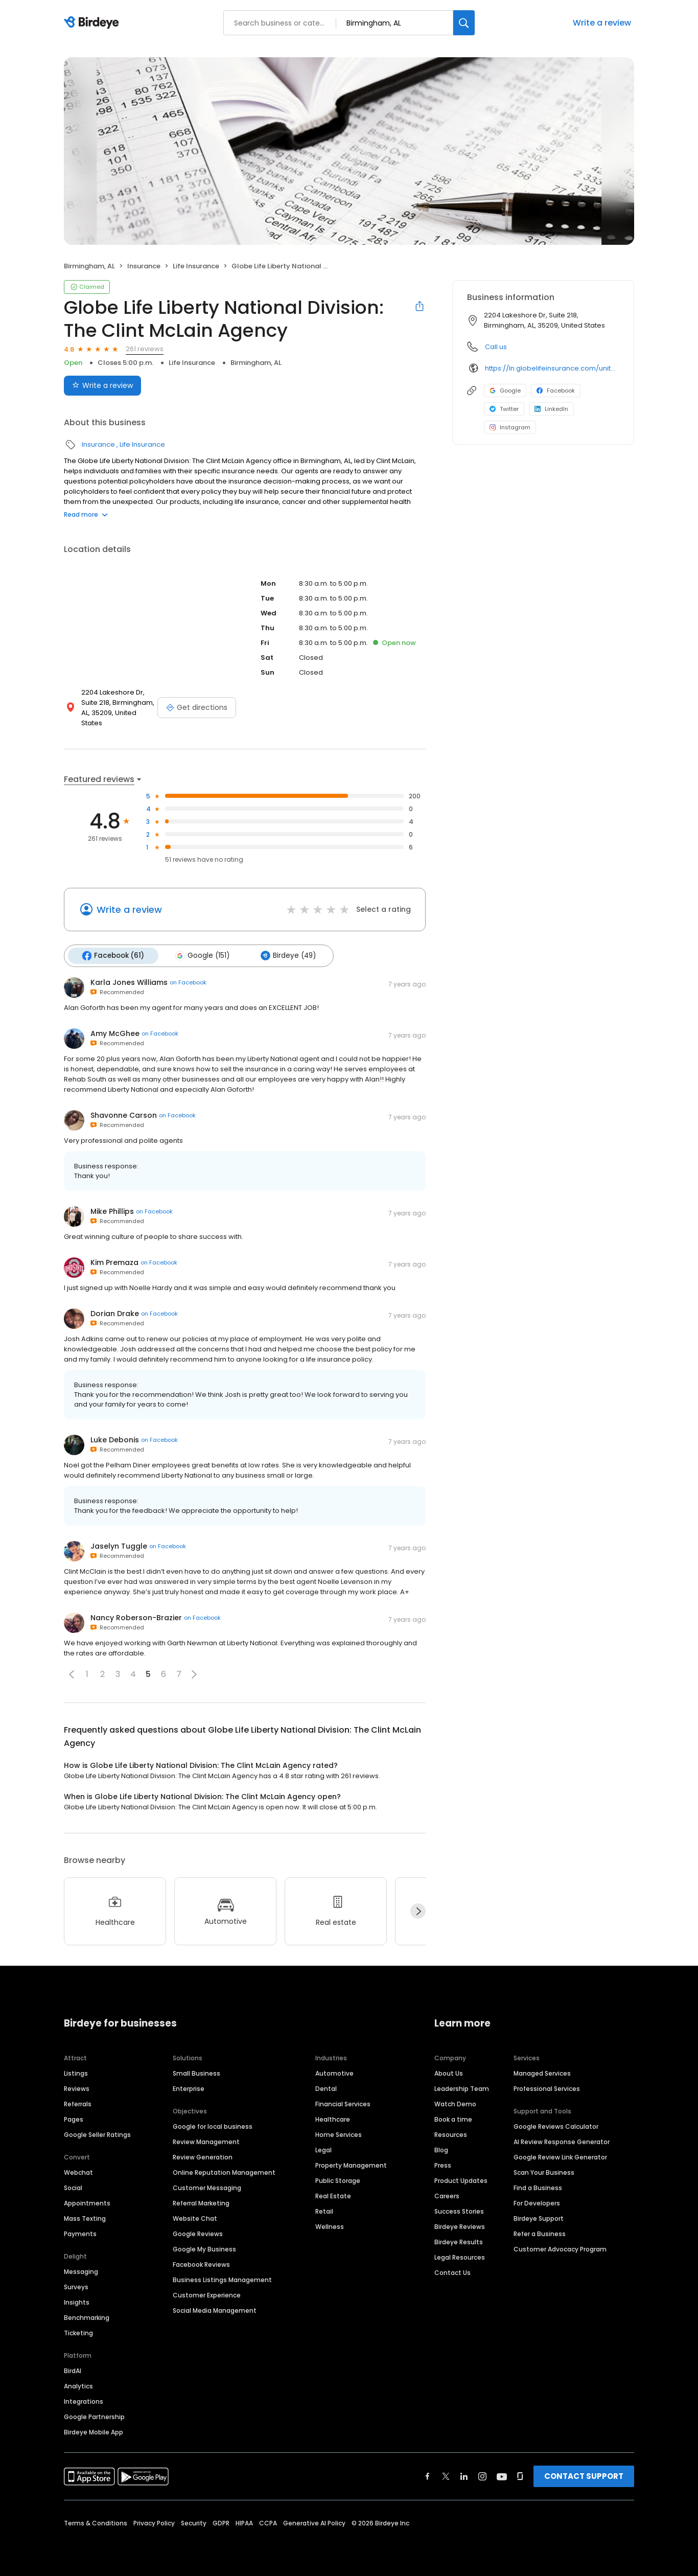 Image resolution: width=698 pixels, height=2576 pixels. Describe the element at coordinates (326, 2087) in the screenshot. I see `Dental` at that location.